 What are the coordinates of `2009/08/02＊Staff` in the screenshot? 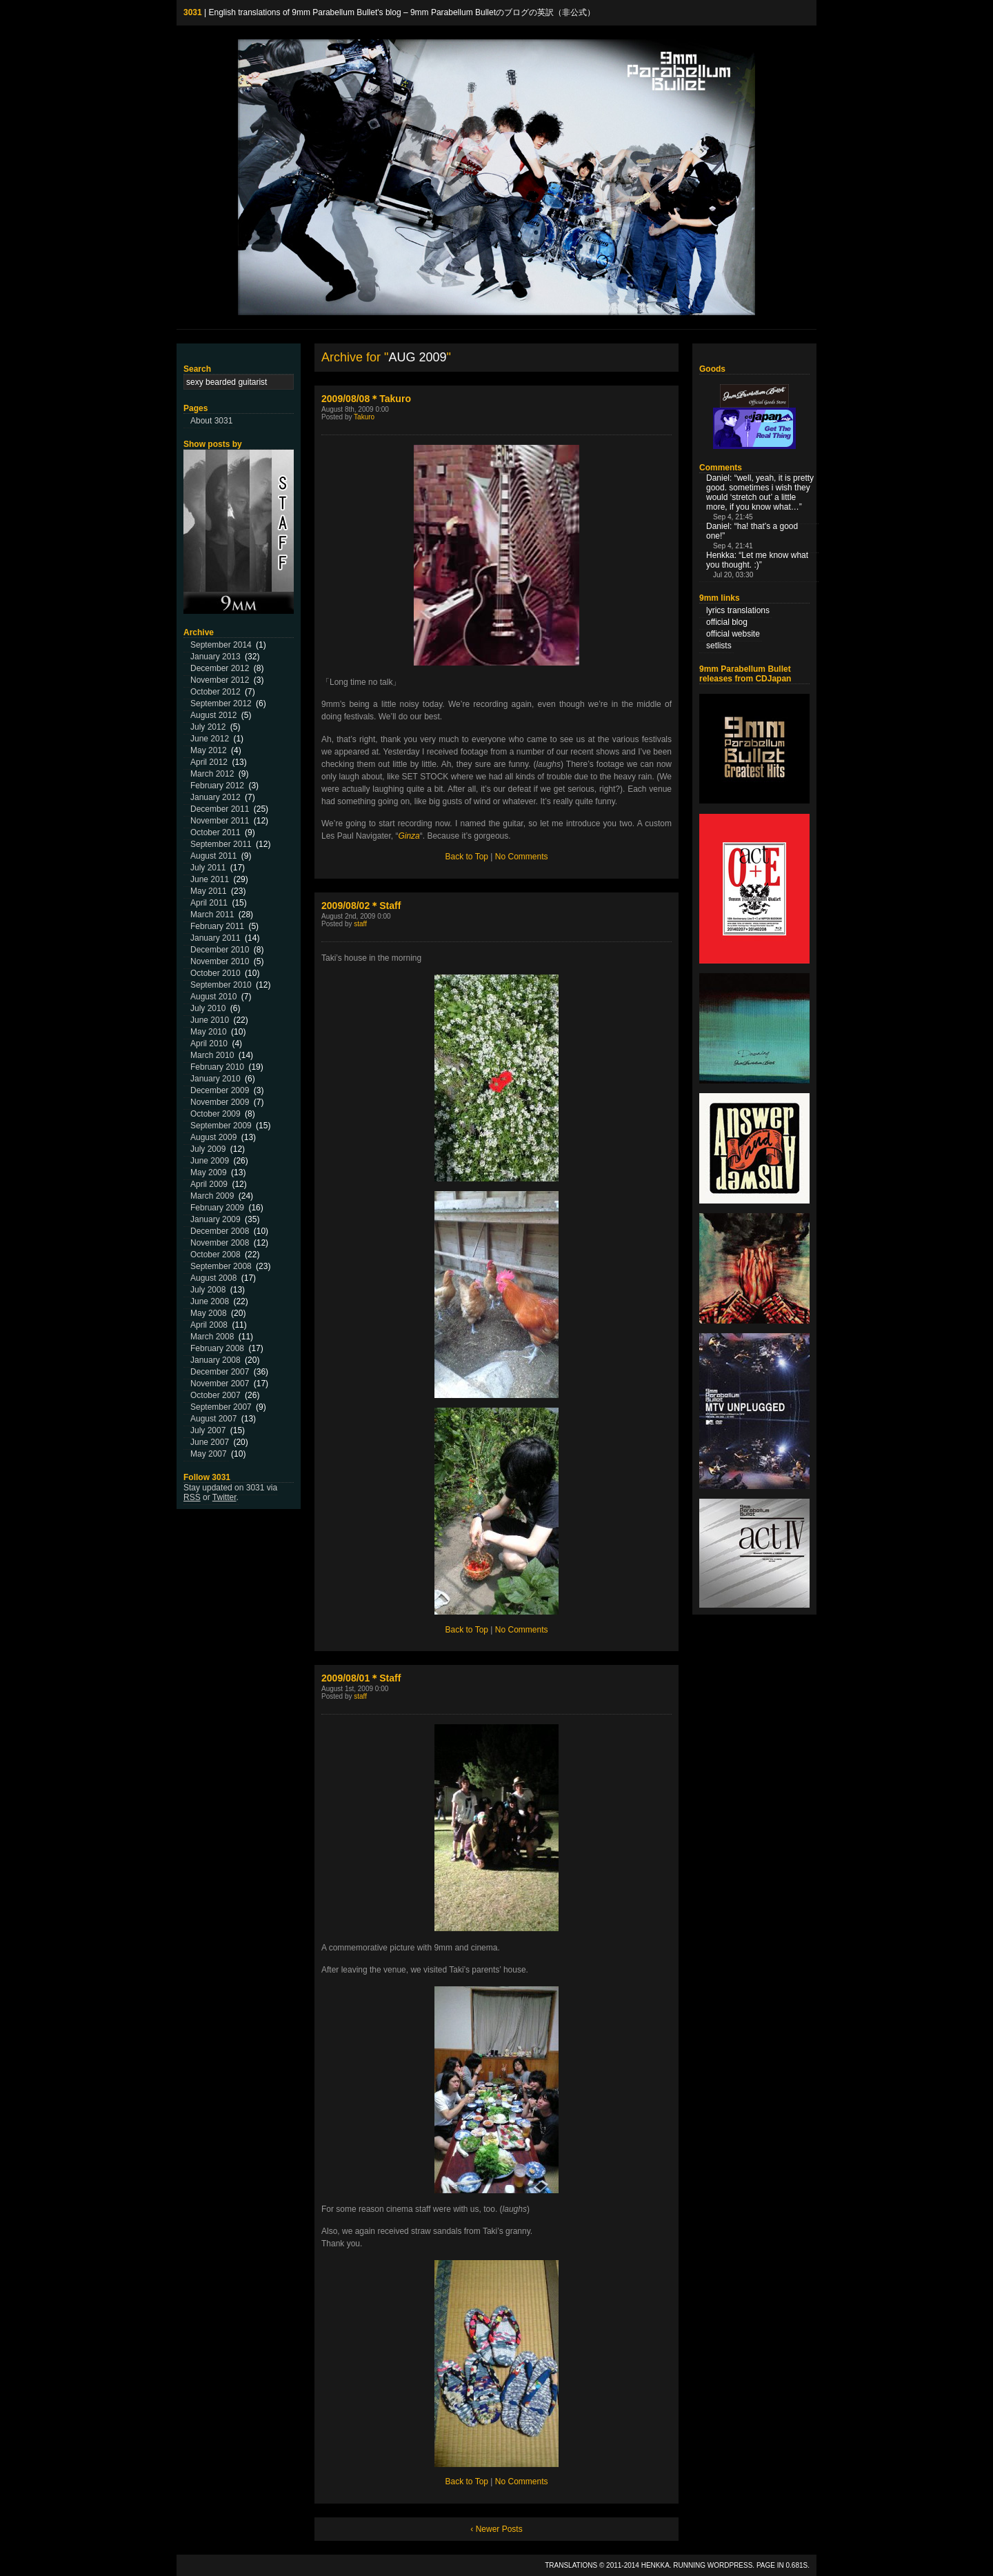 It's located at (361, 905).